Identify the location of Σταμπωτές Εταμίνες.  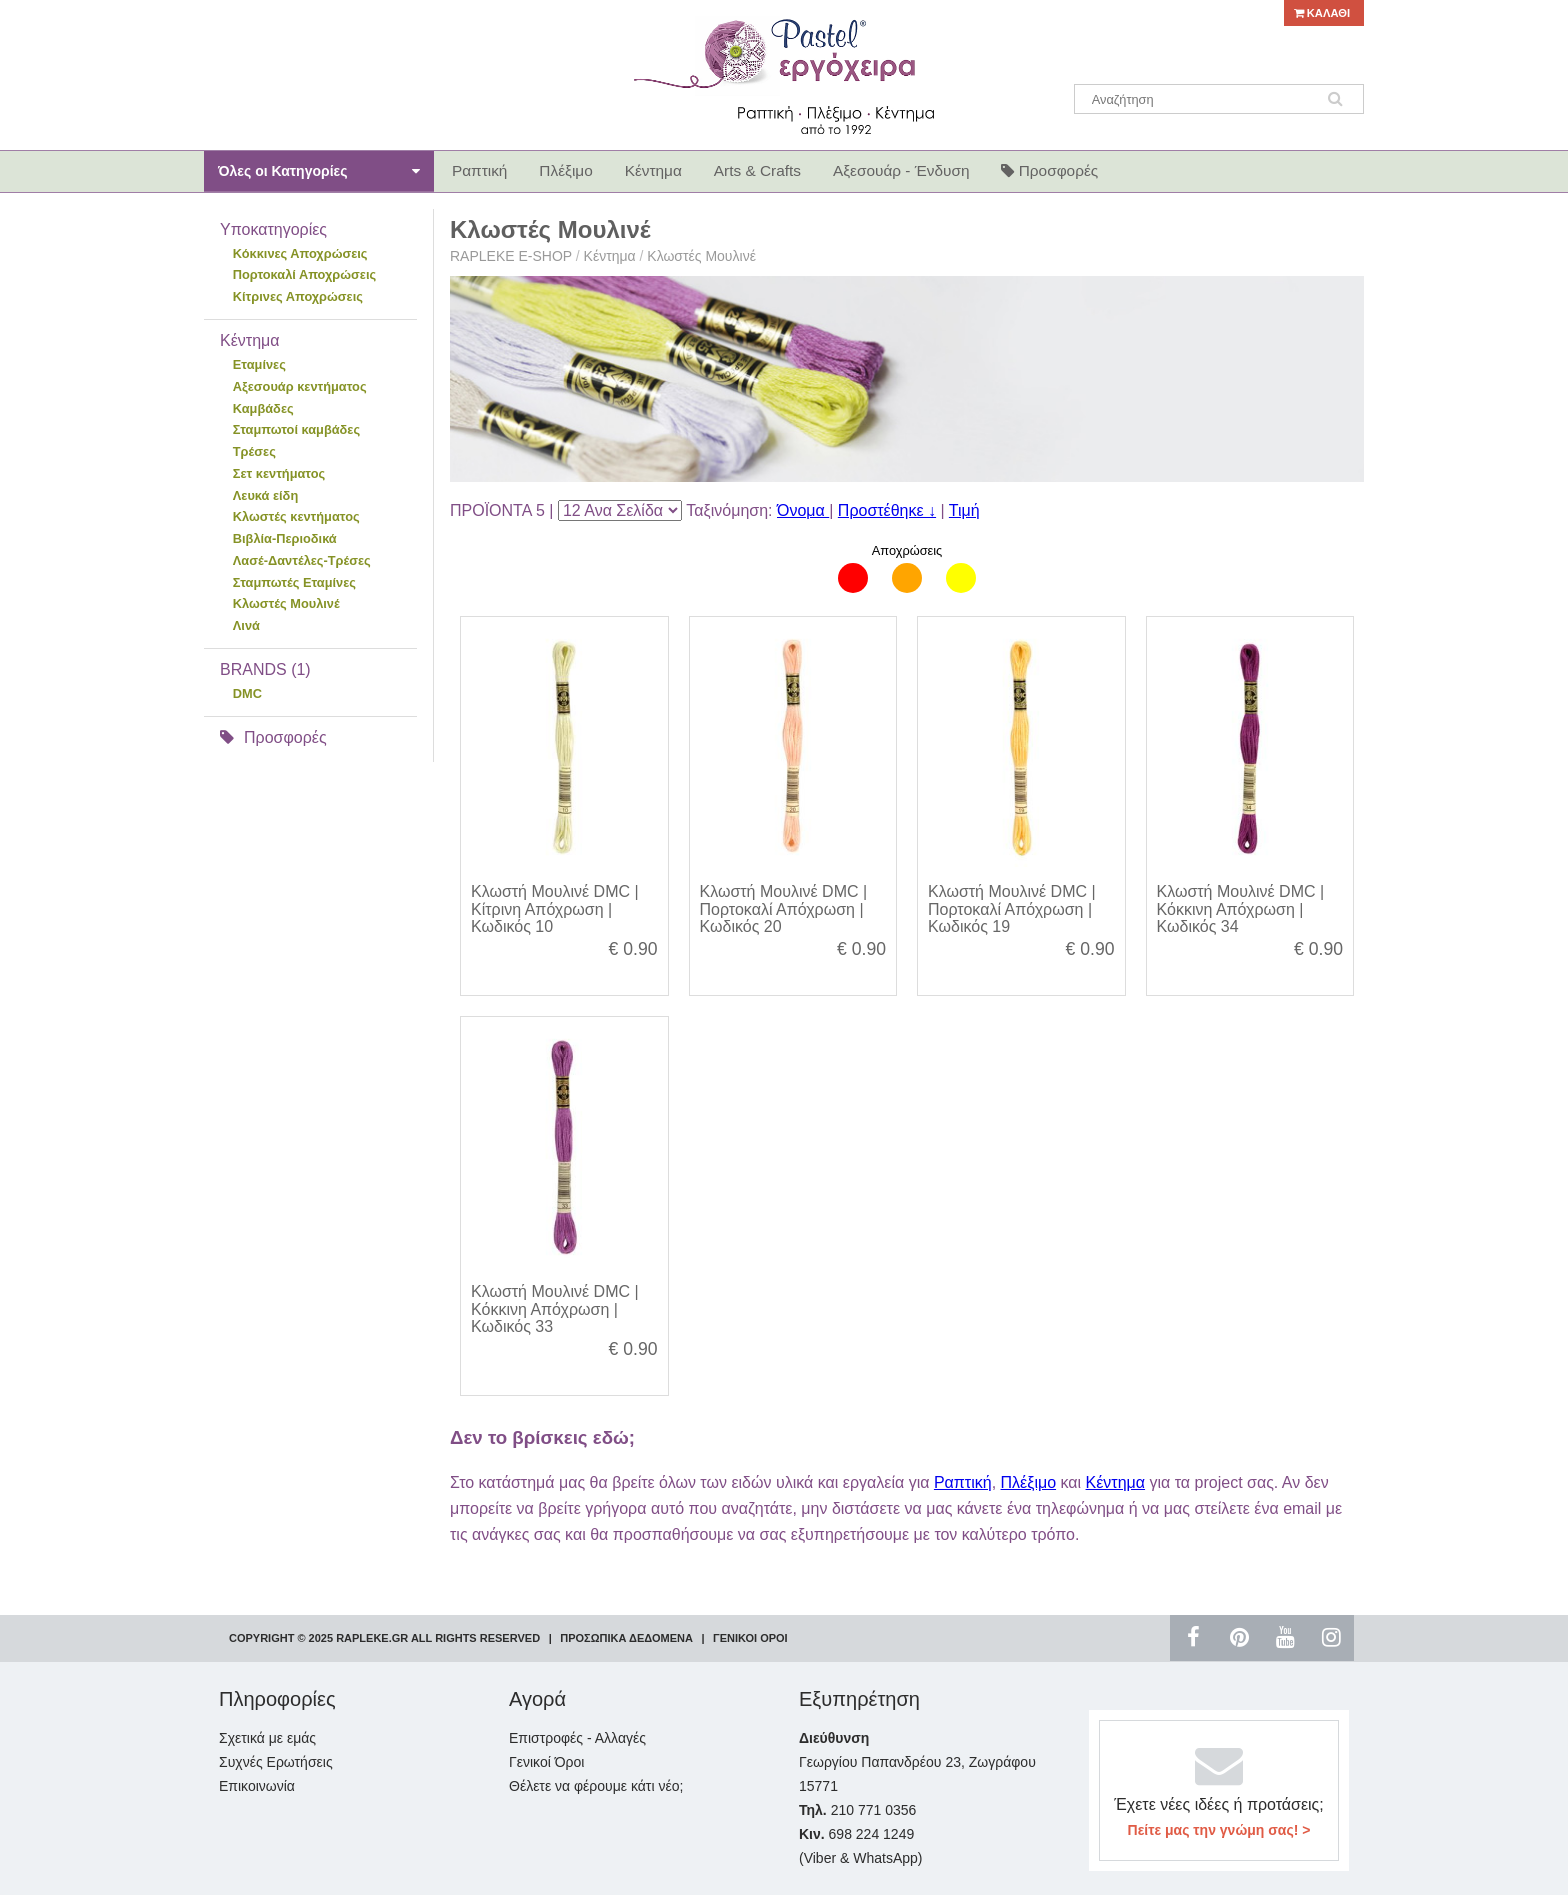
(294, 582).